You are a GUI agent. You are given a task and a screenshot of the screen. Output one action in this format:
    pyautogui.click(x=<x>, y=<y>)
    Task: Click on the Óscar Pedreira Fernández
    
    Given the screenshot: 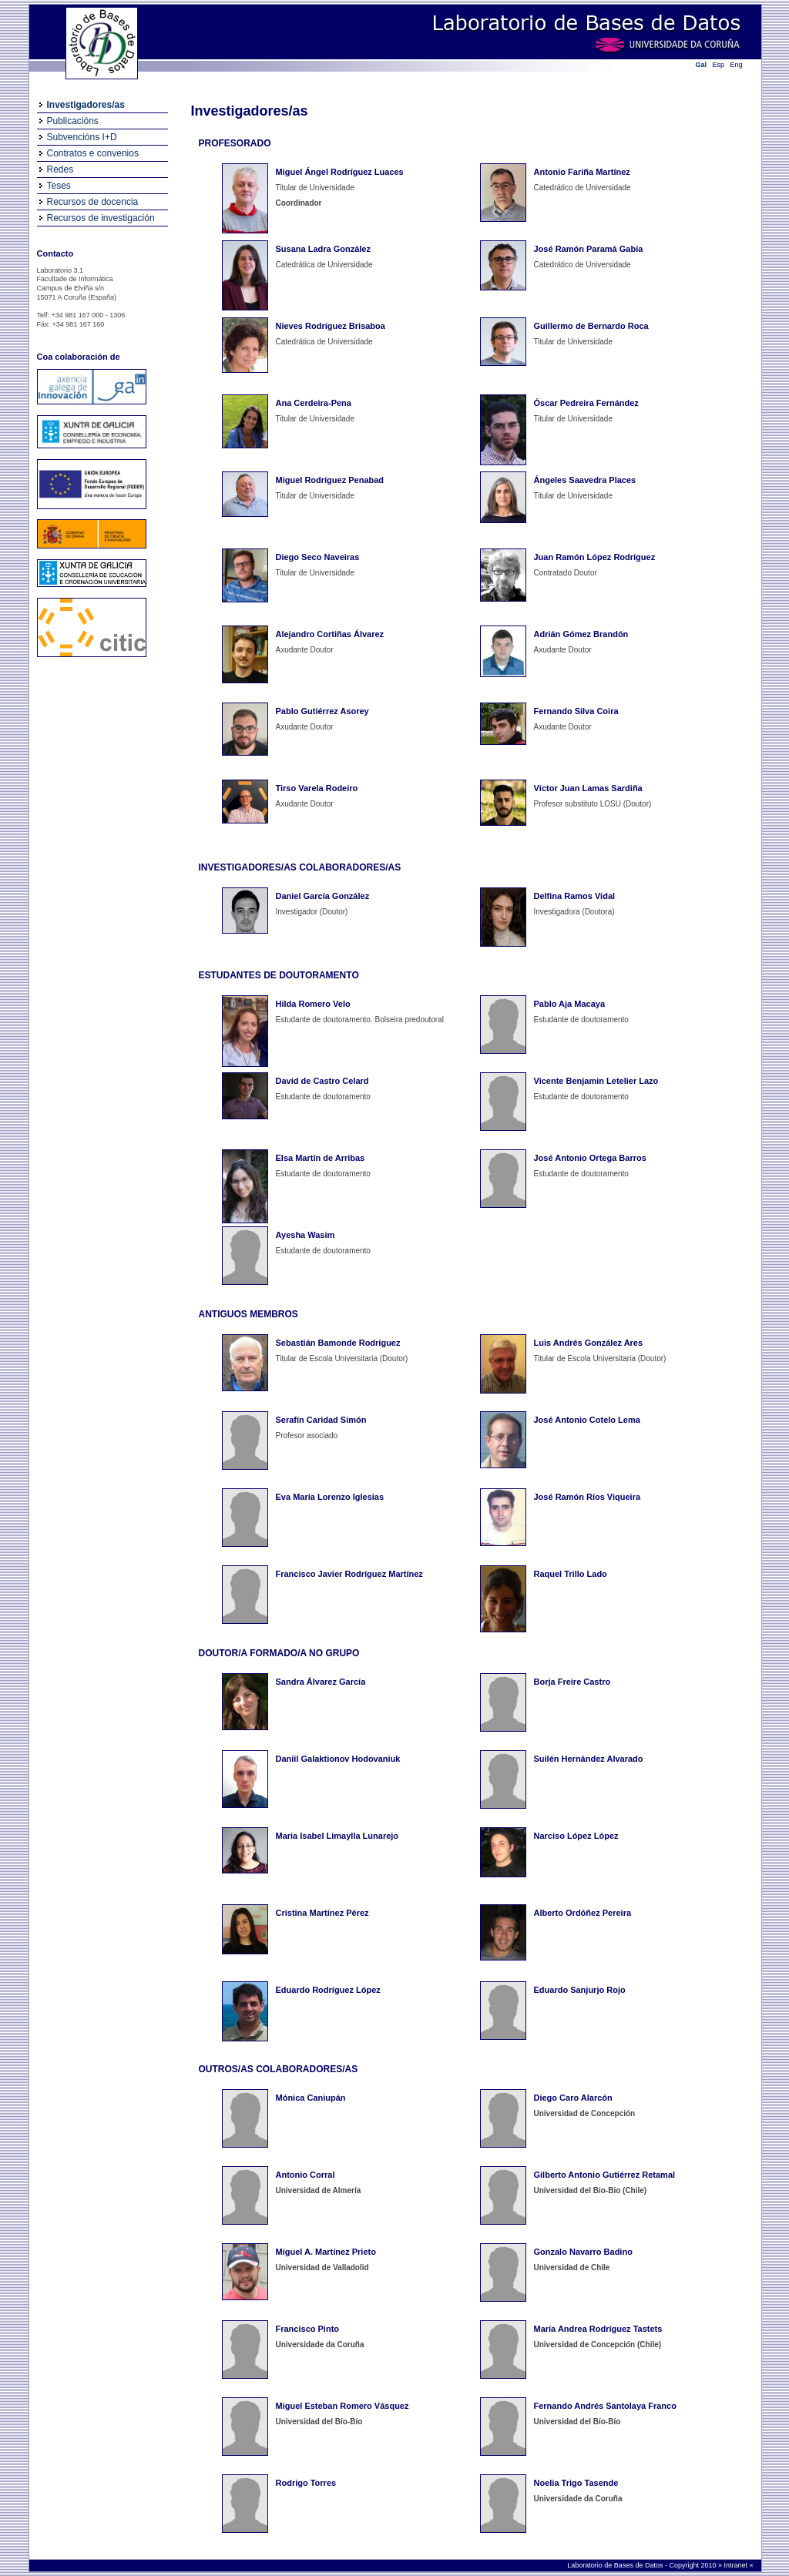 What is the action you would take?
    pyautogui.click(x=586, y=403)
    